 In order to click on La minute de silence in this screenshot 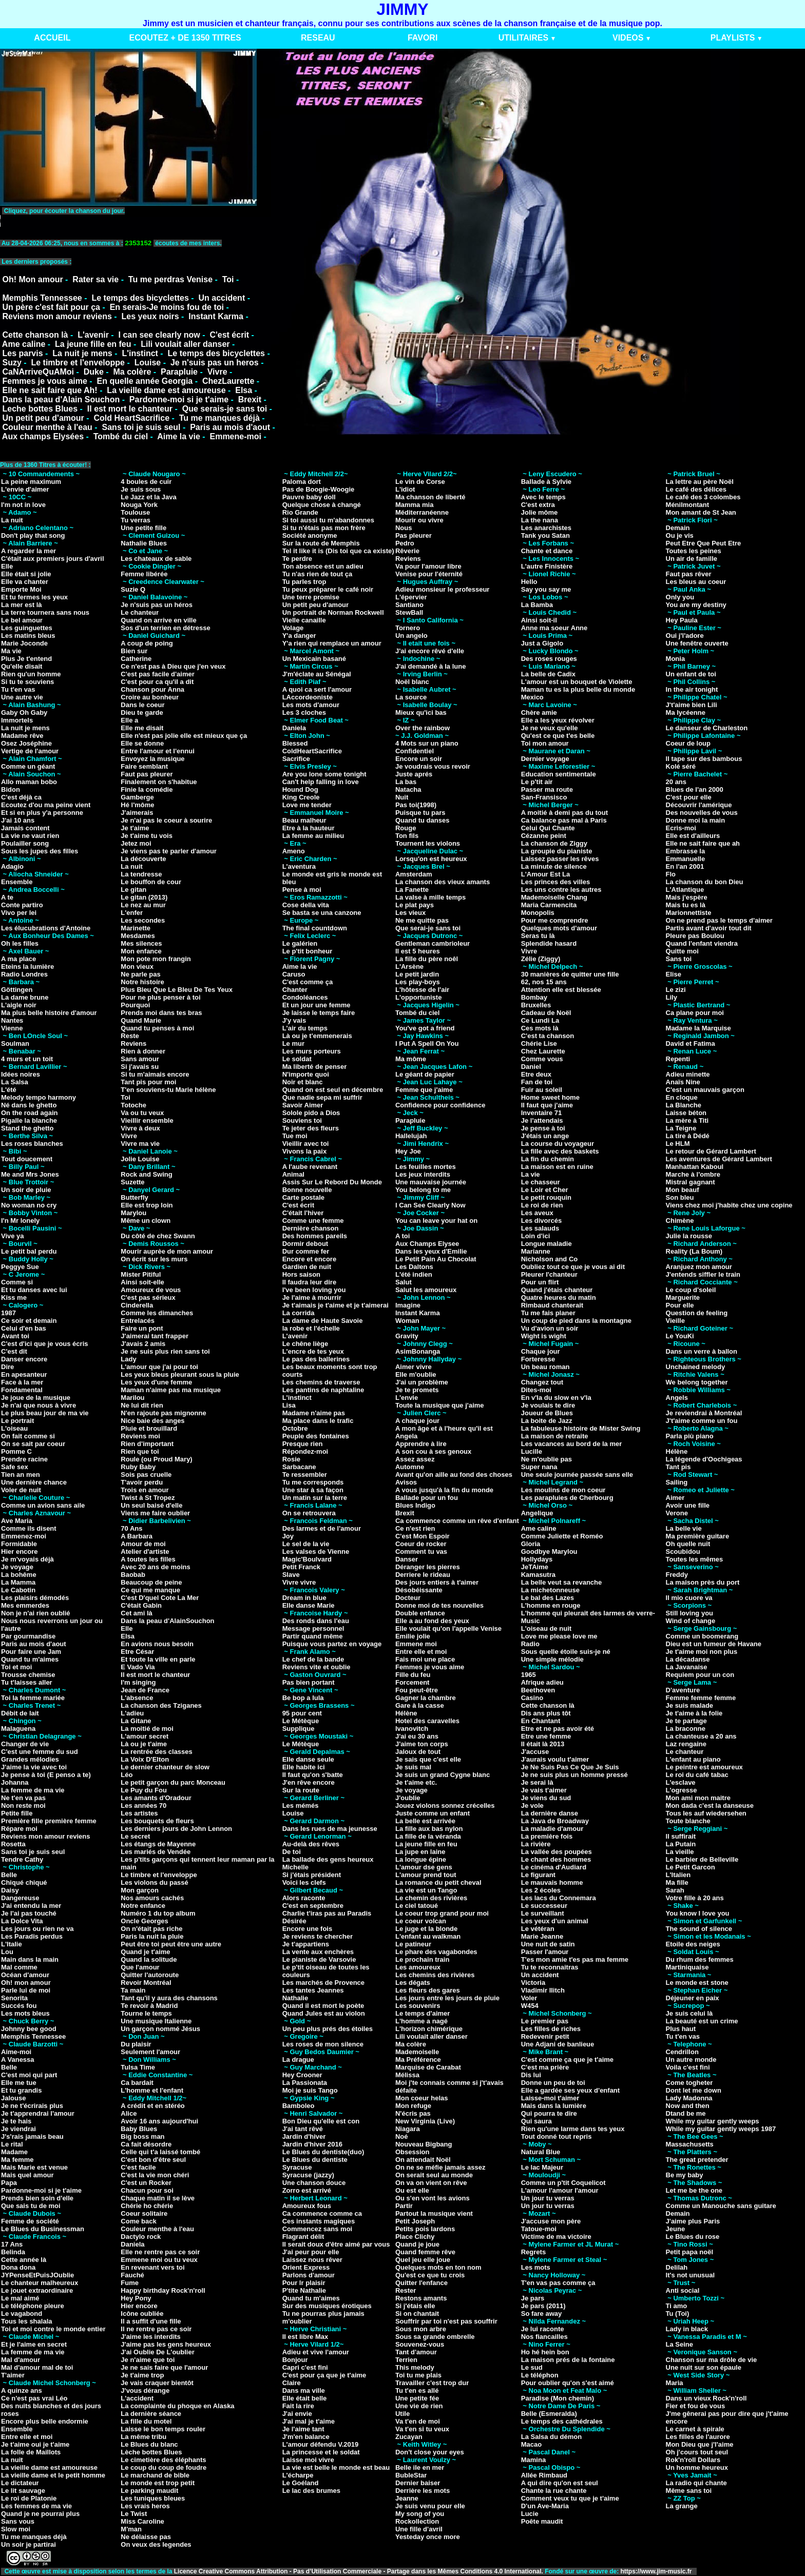, I will do `click(554, 866)`.